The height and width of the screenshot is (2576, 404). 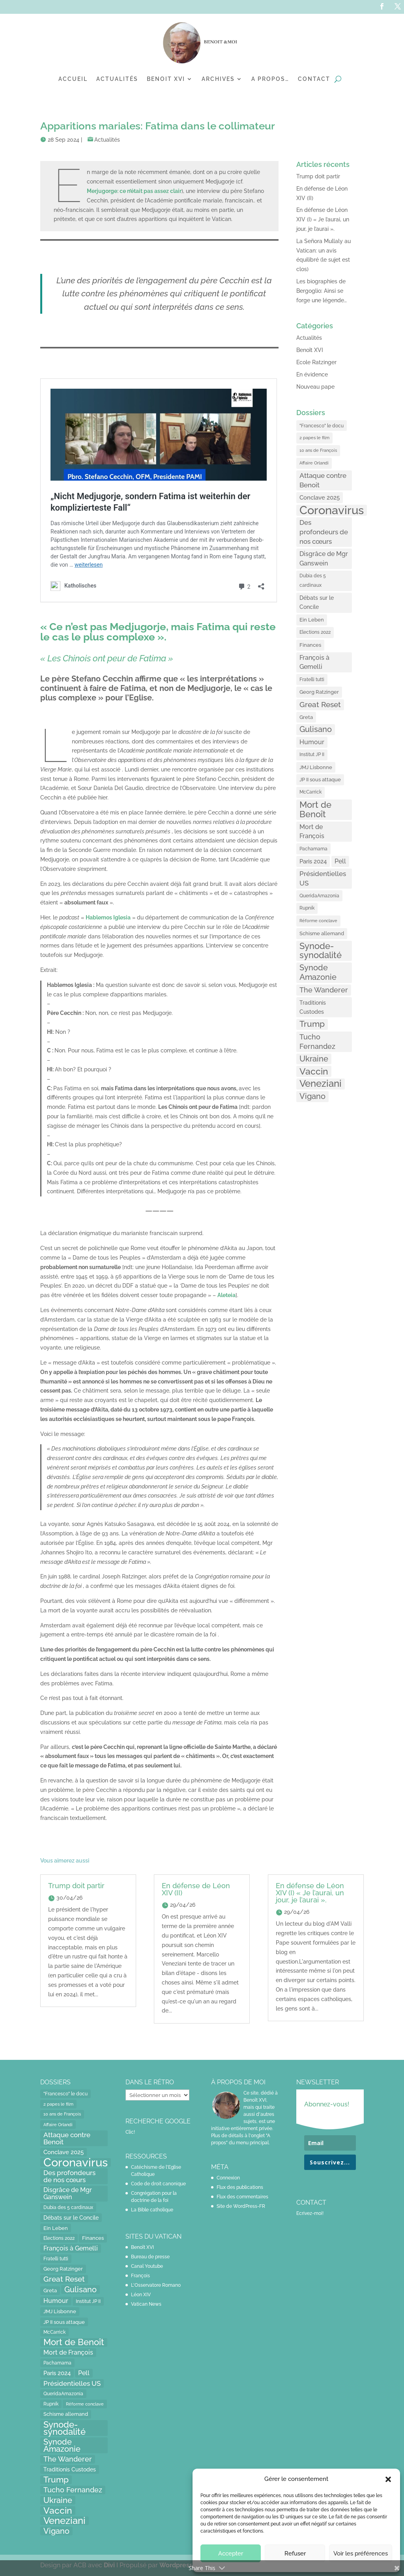 I want to click on Accepter, so click(x=230, y=2553).